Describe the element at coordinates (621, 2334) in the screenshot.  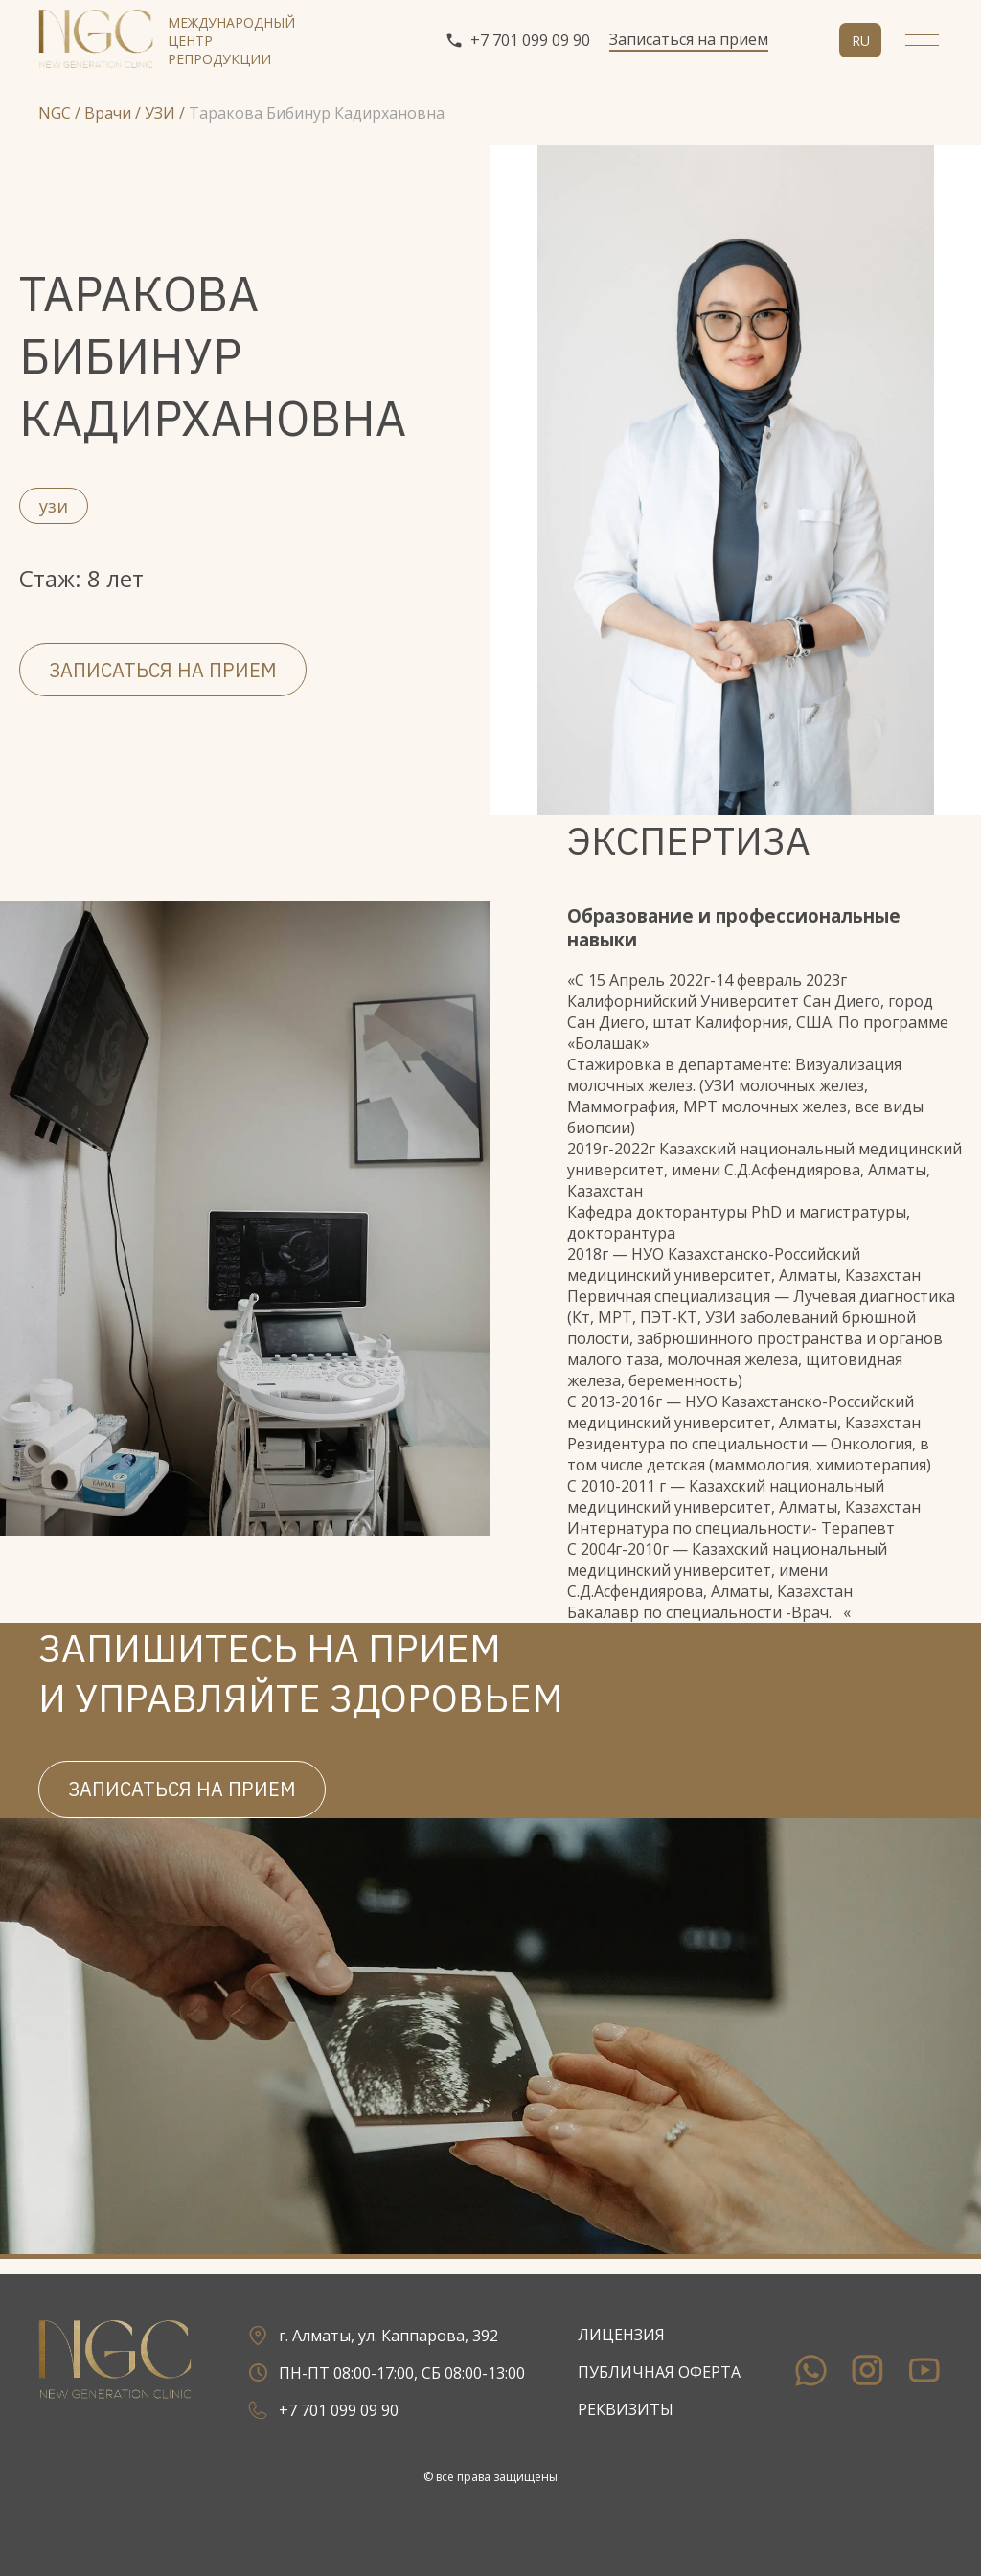
I see `Лицензия` at that location.